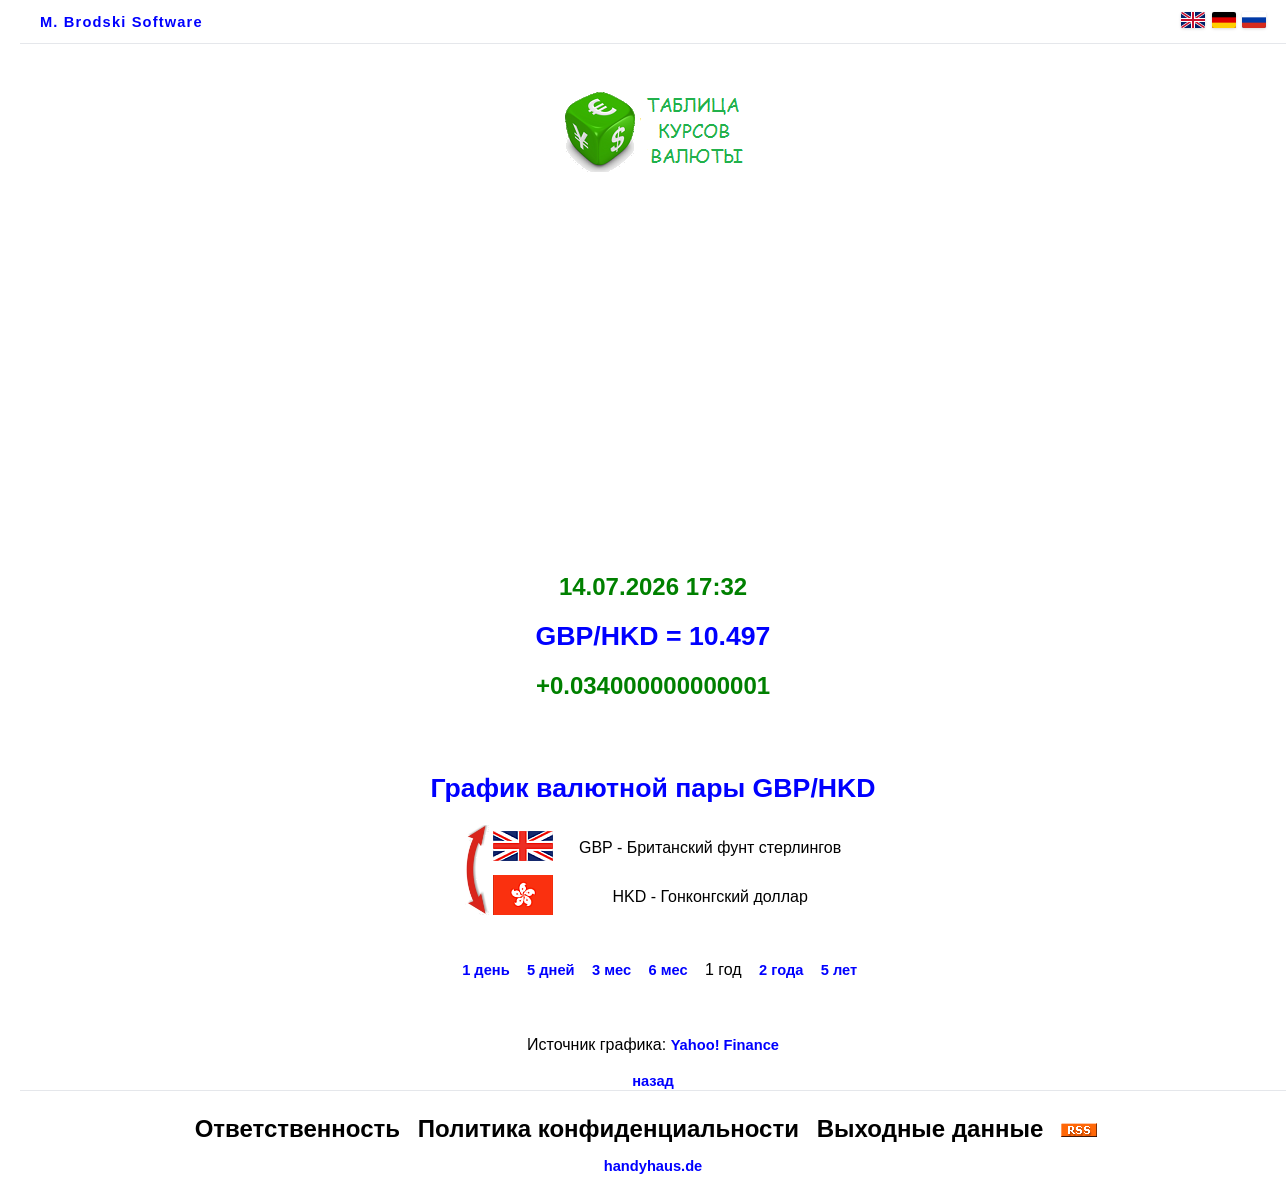 The image size is (1286, 1198). I want to click on Выходные данные, so click(930, 1128).